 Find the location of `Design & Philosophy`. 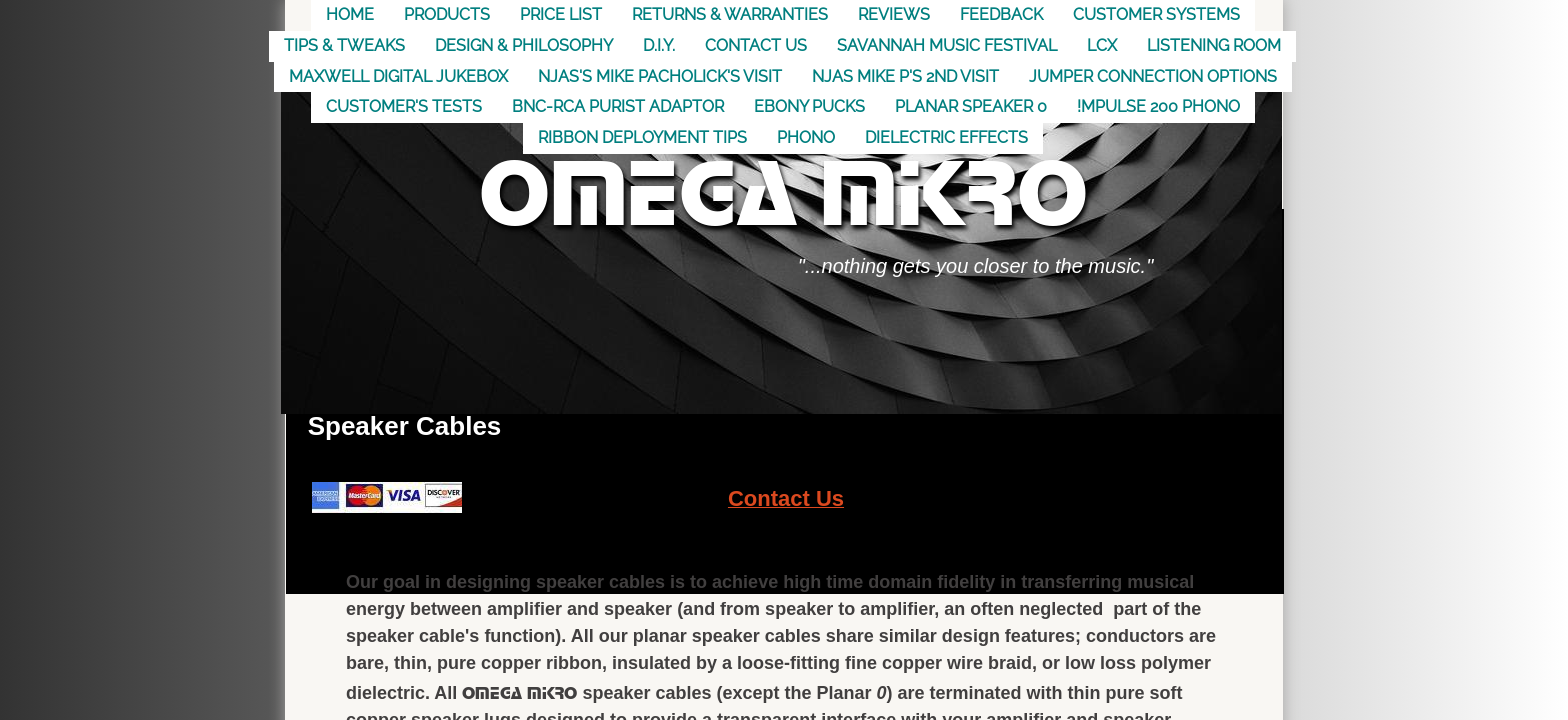

Design & Philosophy is located at coordinates (524, 45).